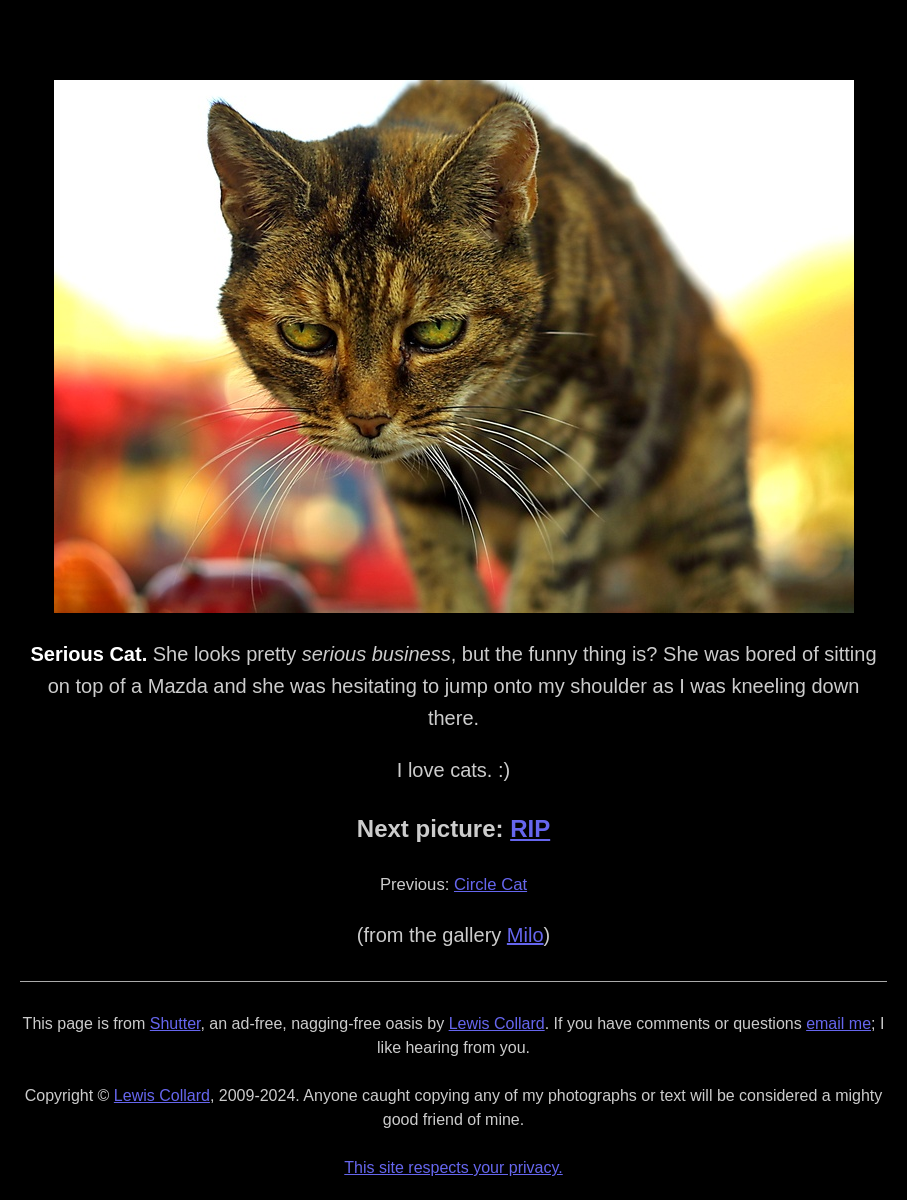 This screenshot has height=1200, width=907. What do you see at coordinates (453, 1167) in the screenshot?
I see `This site respects your privacy.` at bounding box center [453, 1167].